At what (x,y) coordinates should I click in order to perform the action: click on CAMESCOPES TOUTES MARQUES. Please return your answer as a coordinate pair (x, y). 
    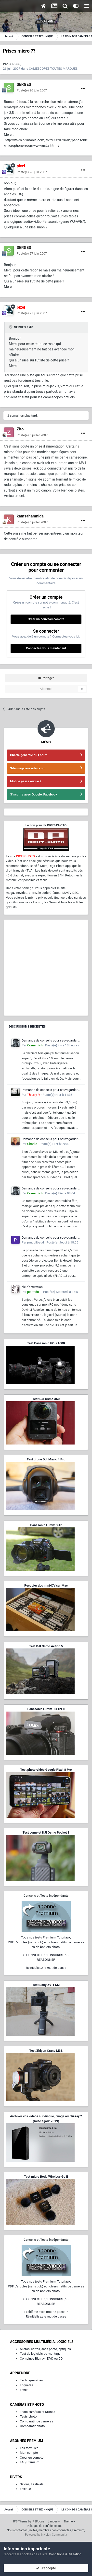
    Looking at the image, I should click on (53, 68).